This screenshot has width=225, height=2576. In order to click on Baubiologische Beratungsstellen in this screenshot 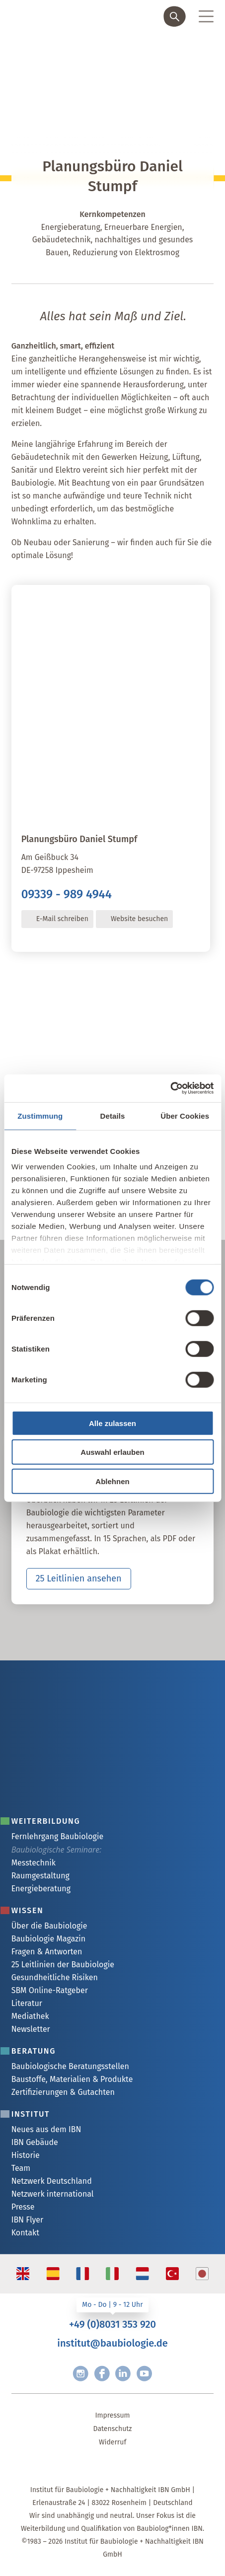, I will do `click(70, 2066)`.